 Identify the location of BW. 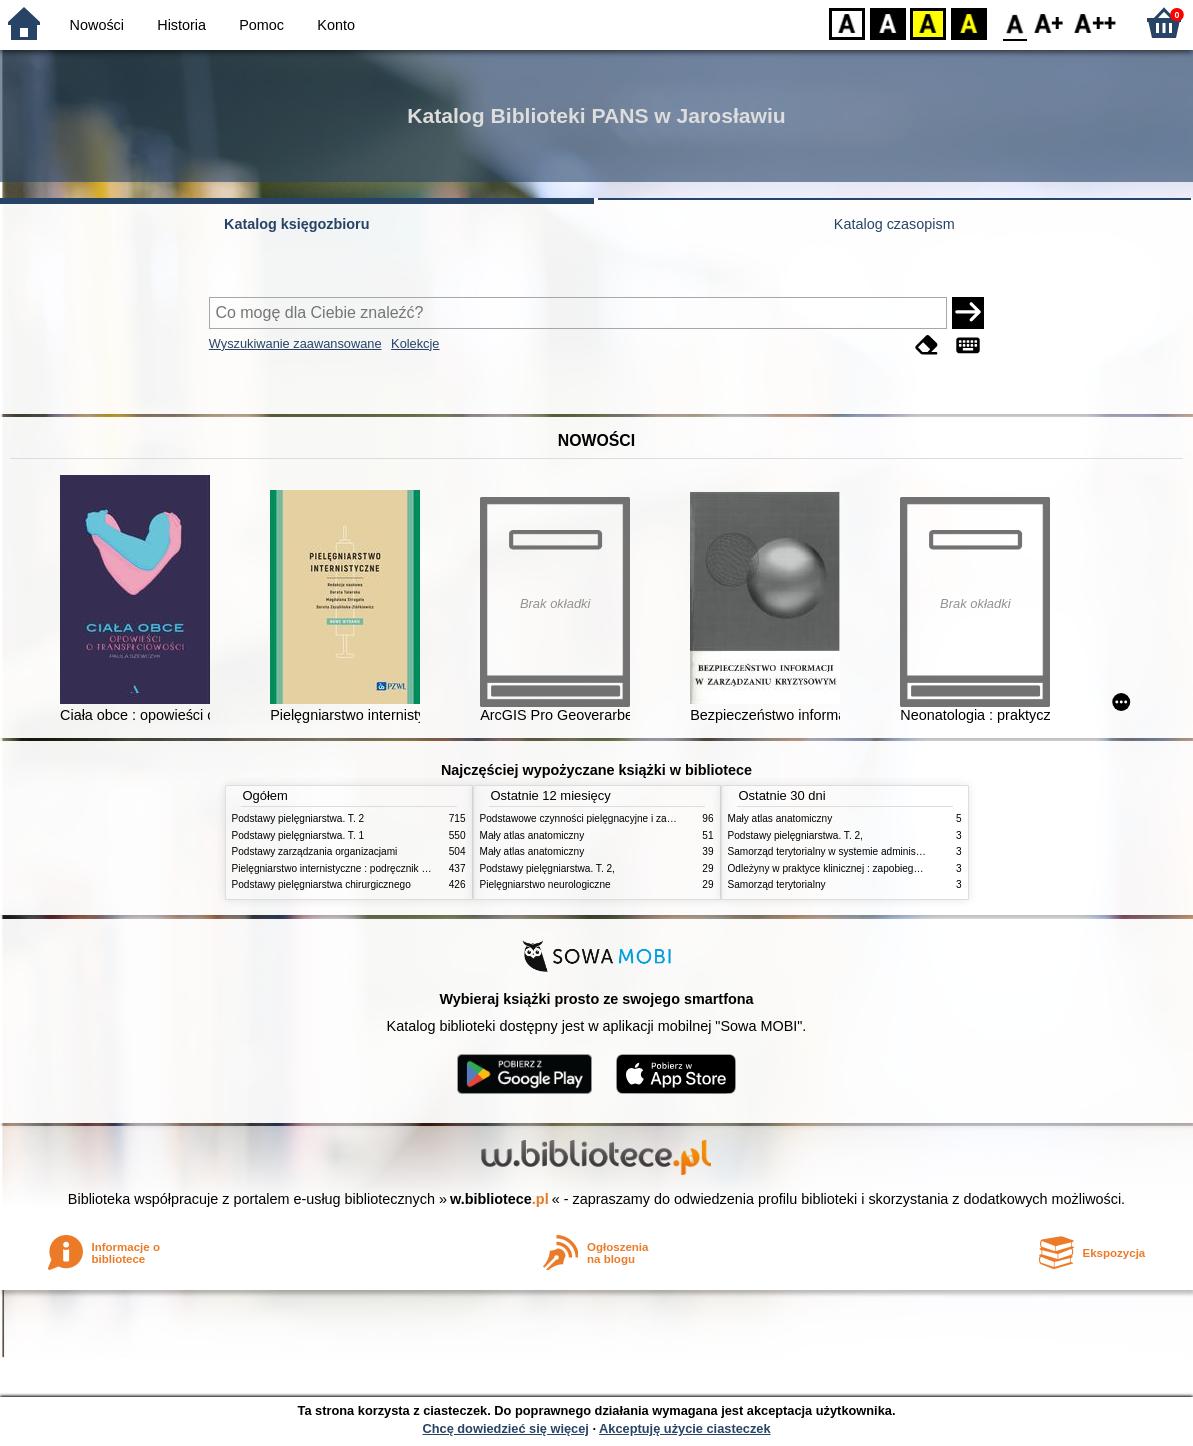
(888, 22).